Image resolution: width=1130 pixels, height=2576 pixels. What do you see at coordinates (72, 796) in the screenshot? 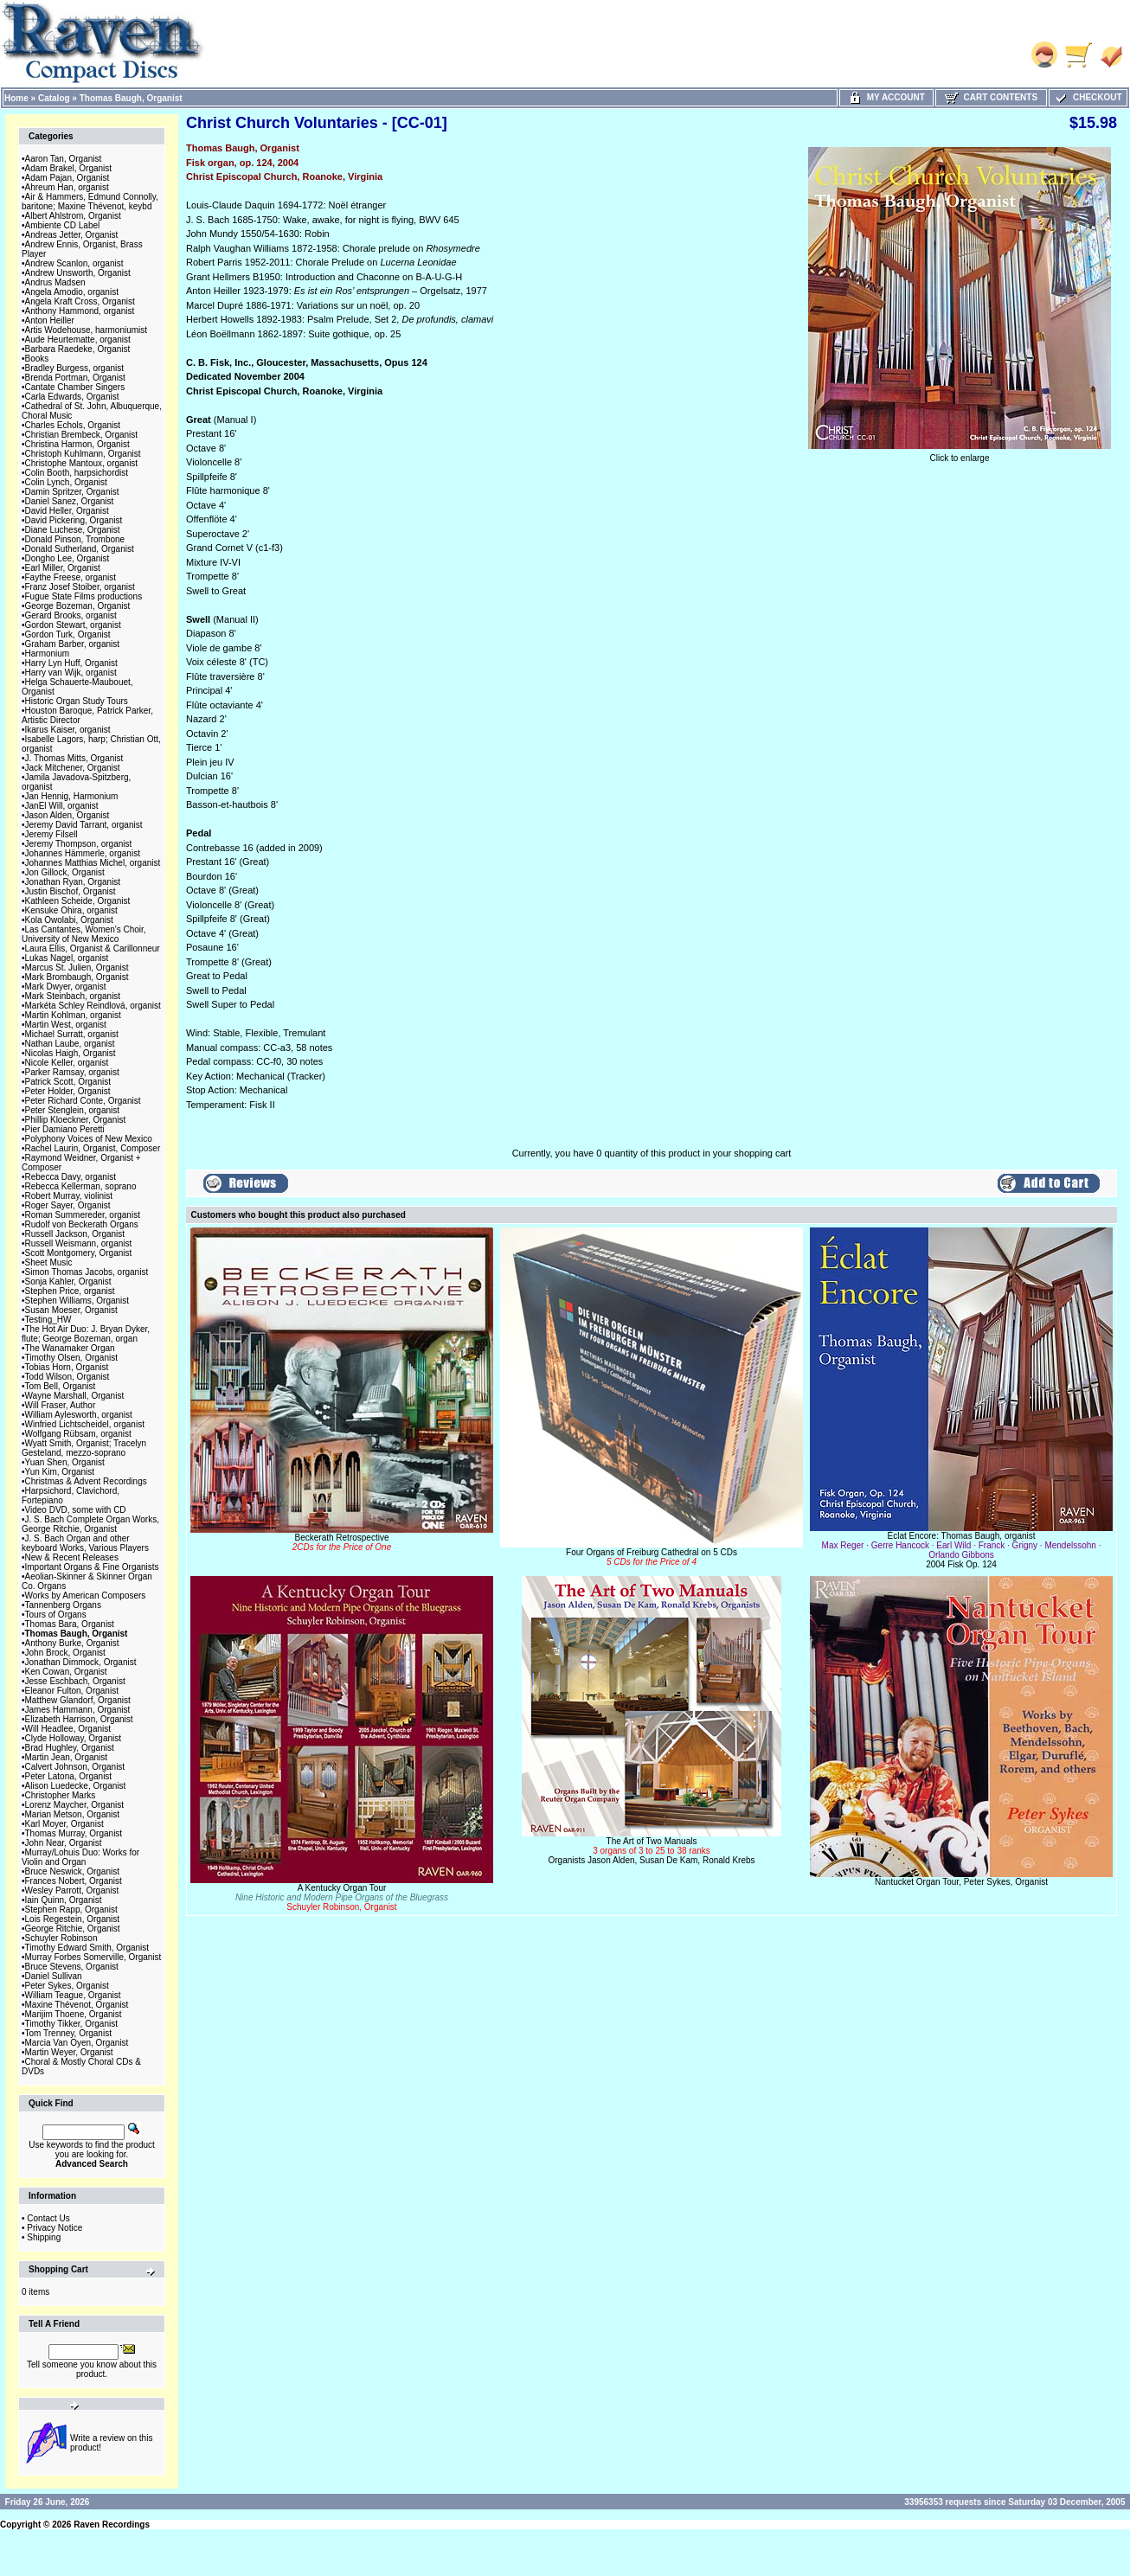
I see `Jan Hennig, Harmonium` at bounding box center [72, 796].